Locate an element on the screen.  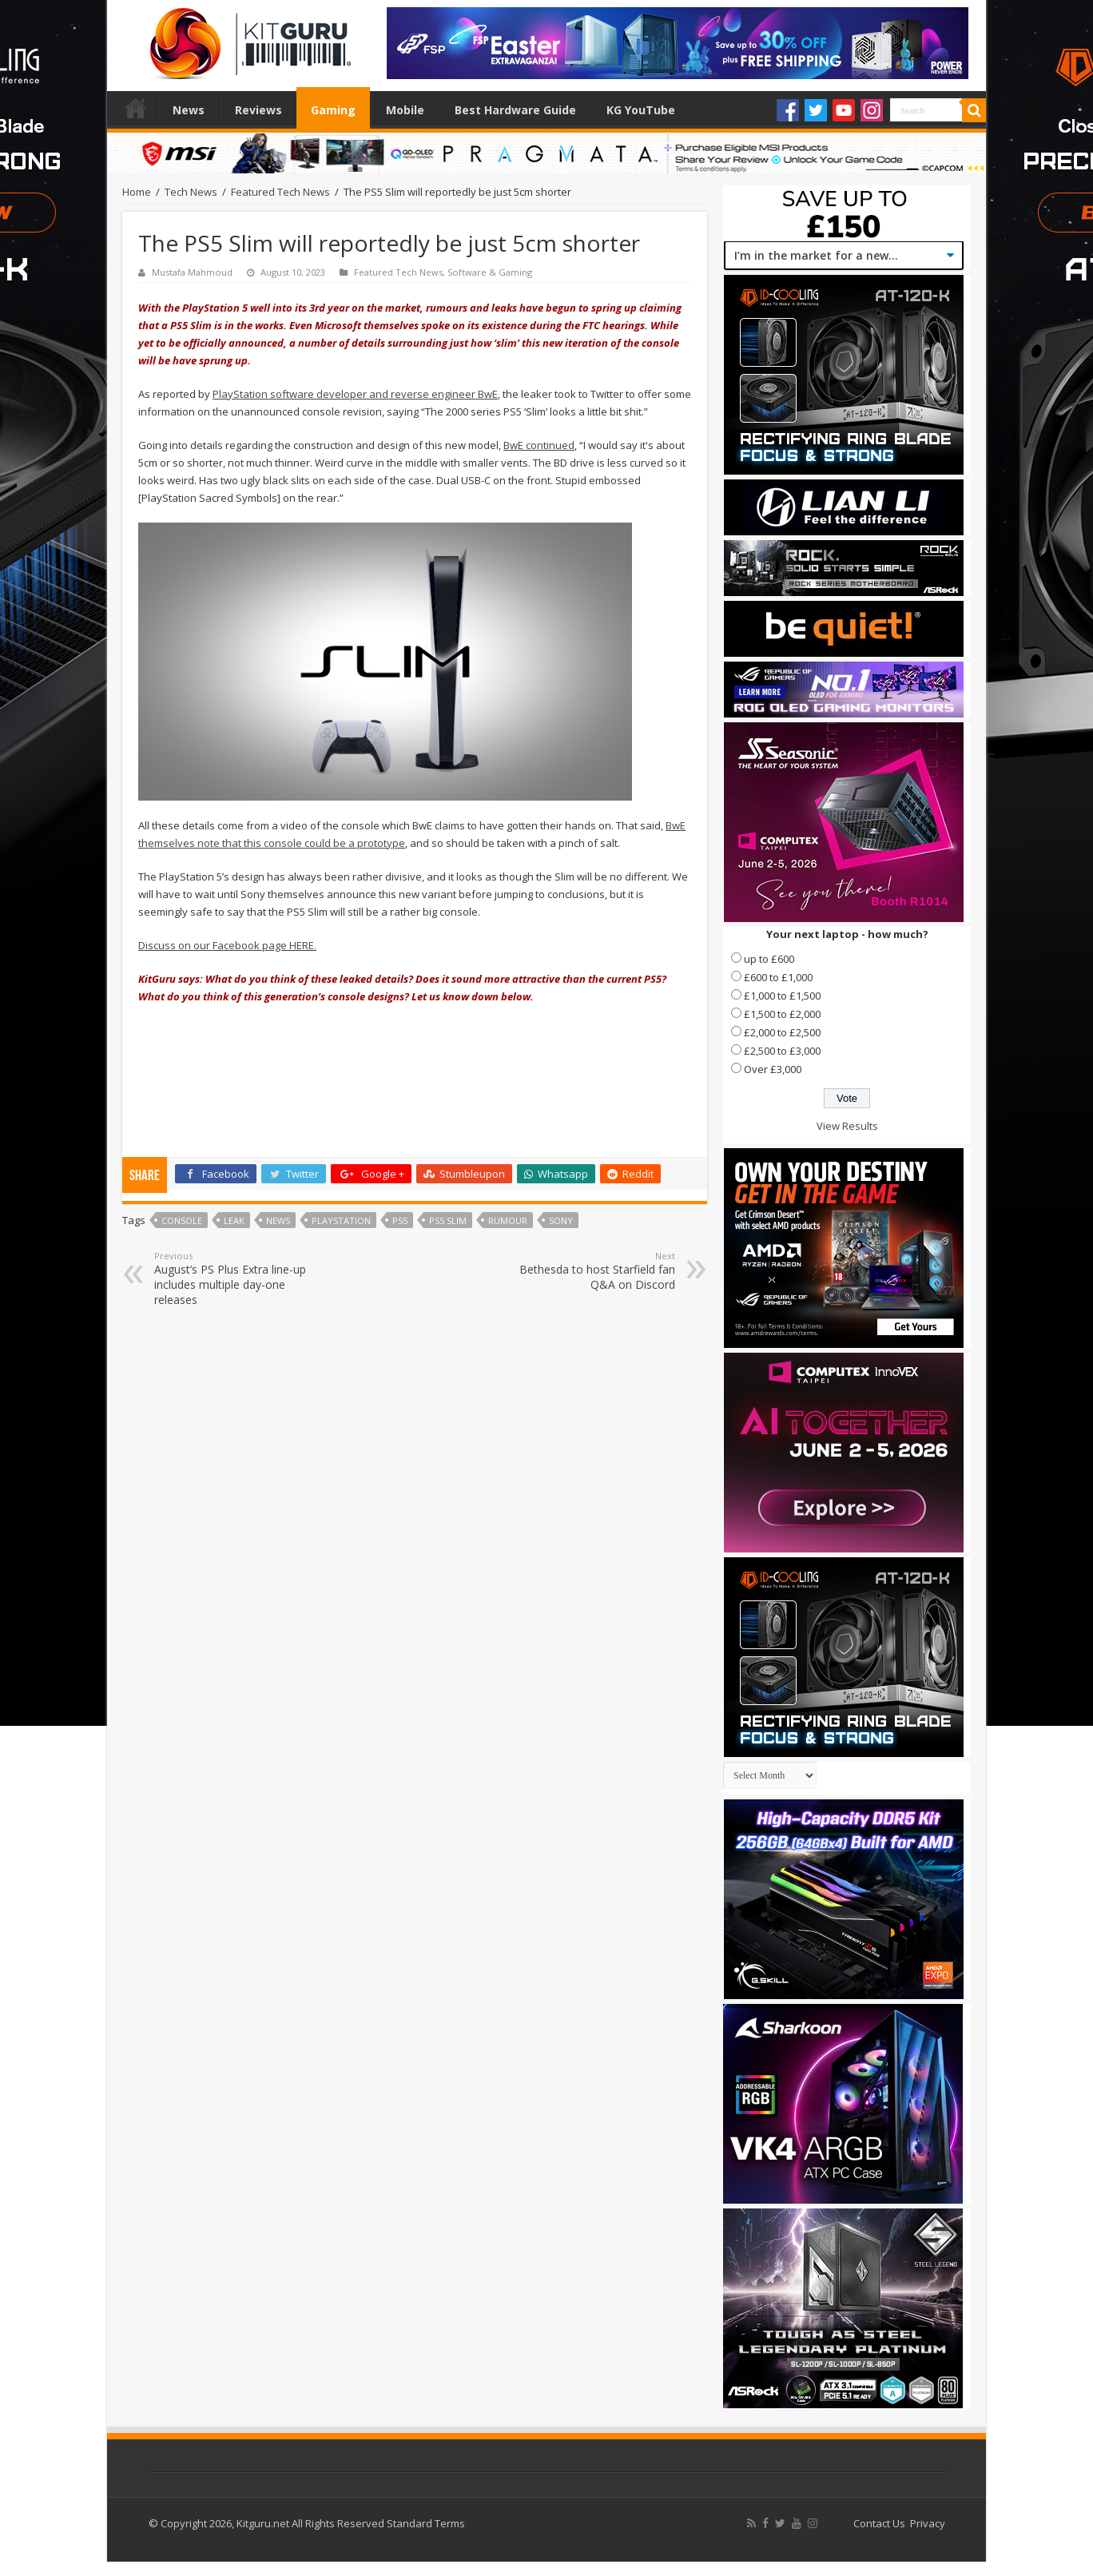
Privacy is located at coordinates (927, 2523).